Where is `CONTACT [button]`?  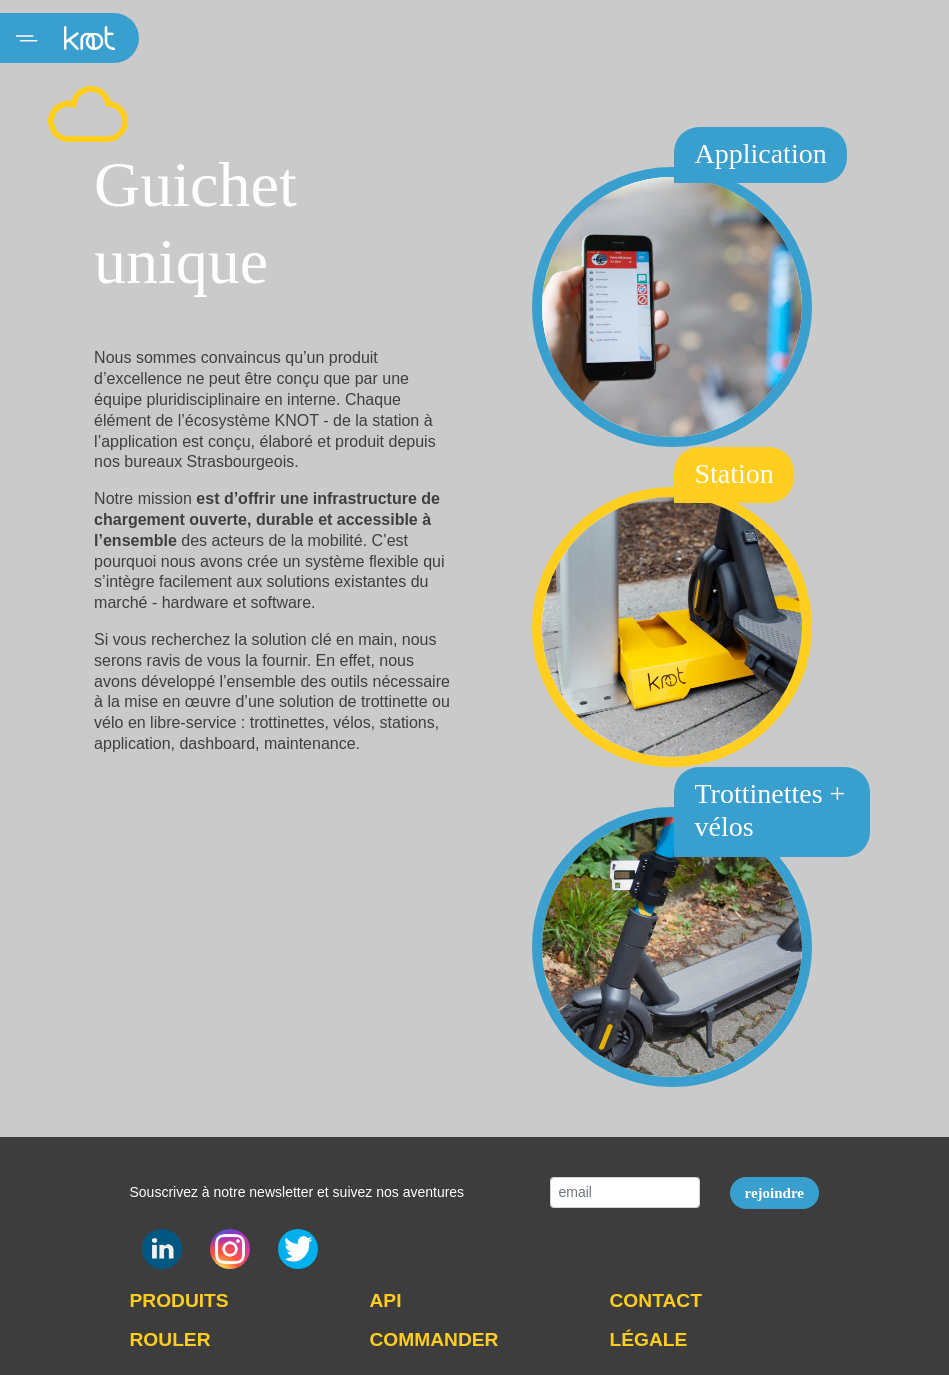 CONTACT [button] is located at coordinates (656, 1300).